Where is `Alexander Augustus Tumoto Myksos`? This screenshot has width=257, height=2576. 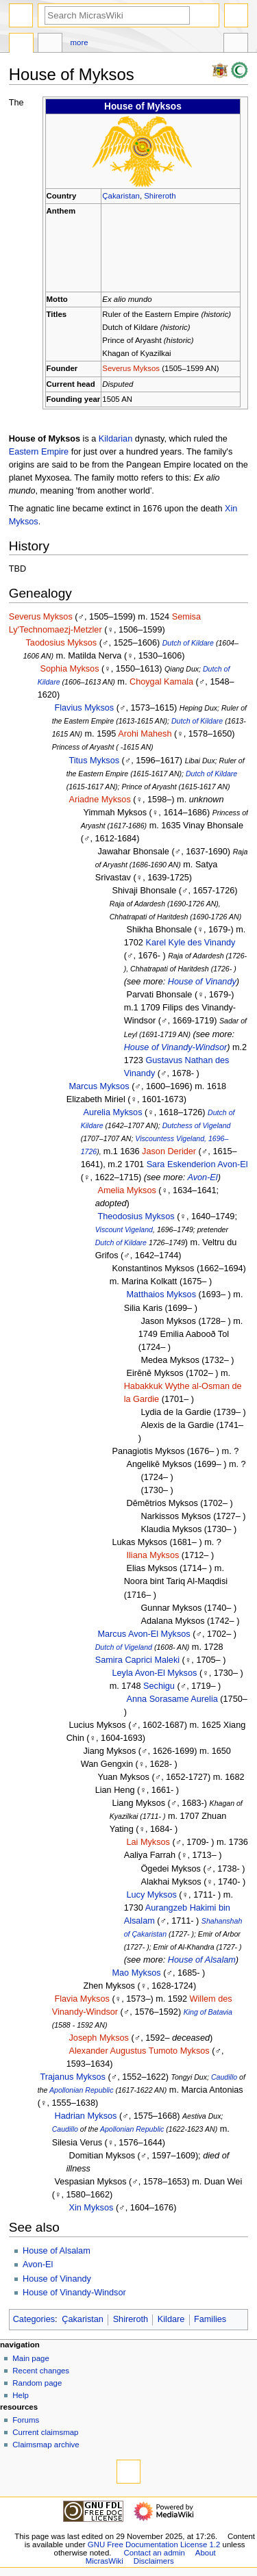 Alexander Augustus Tumoto Myksos is located at coordinates (139, 2051).